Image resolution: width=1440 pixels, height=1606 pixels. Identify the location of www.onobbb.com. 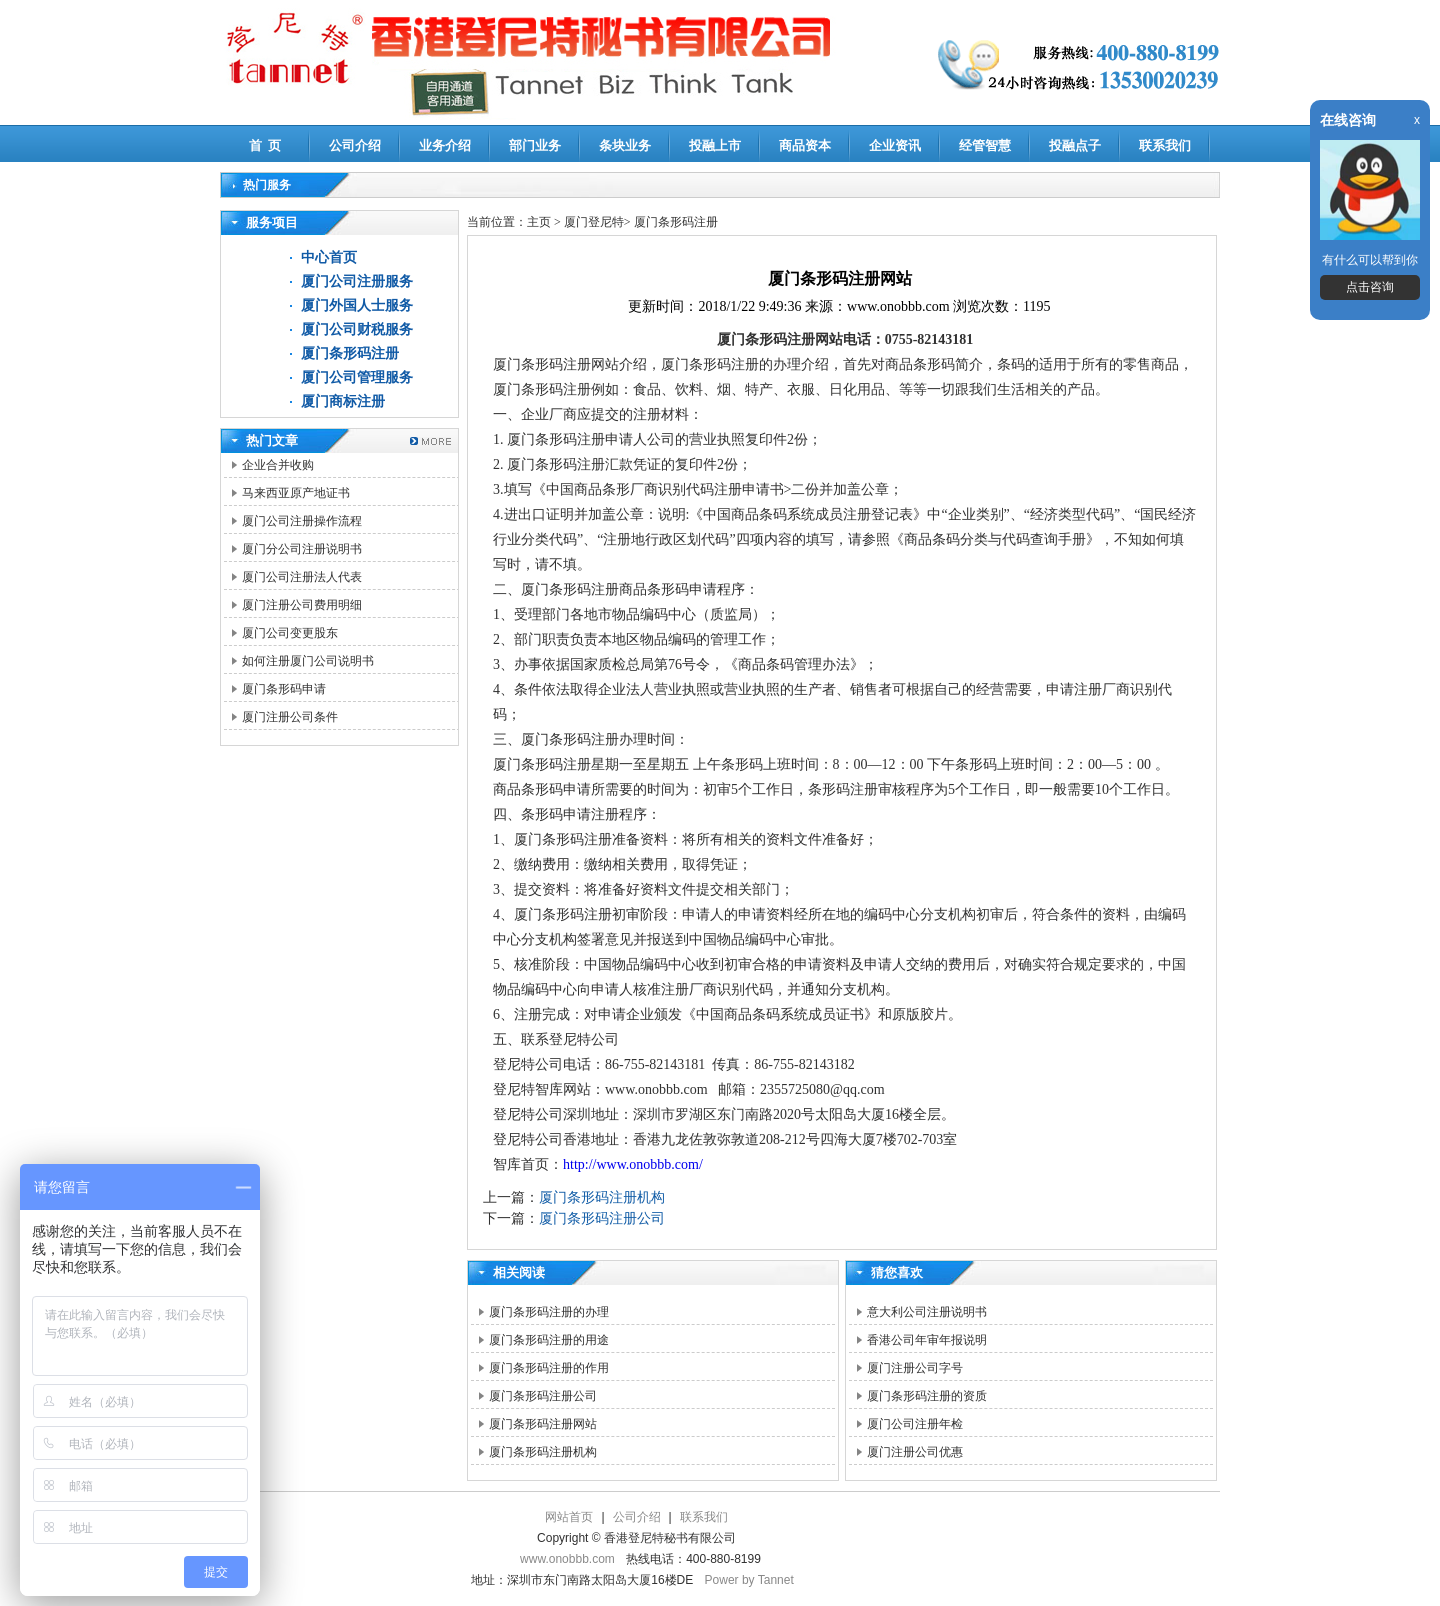
(567, 1559).